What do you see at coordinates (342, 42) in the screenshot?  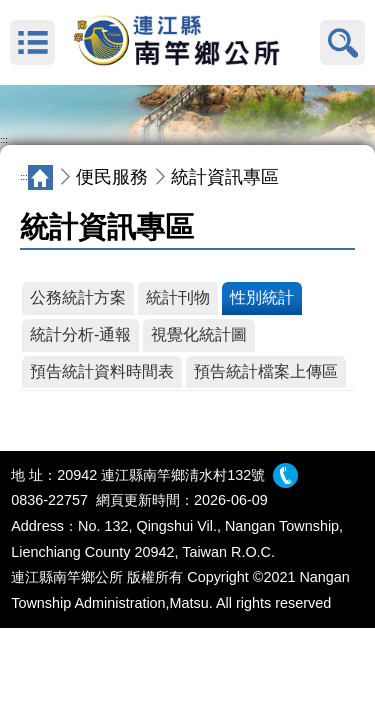 I see `搜尋` at bounding box center [342, 42].